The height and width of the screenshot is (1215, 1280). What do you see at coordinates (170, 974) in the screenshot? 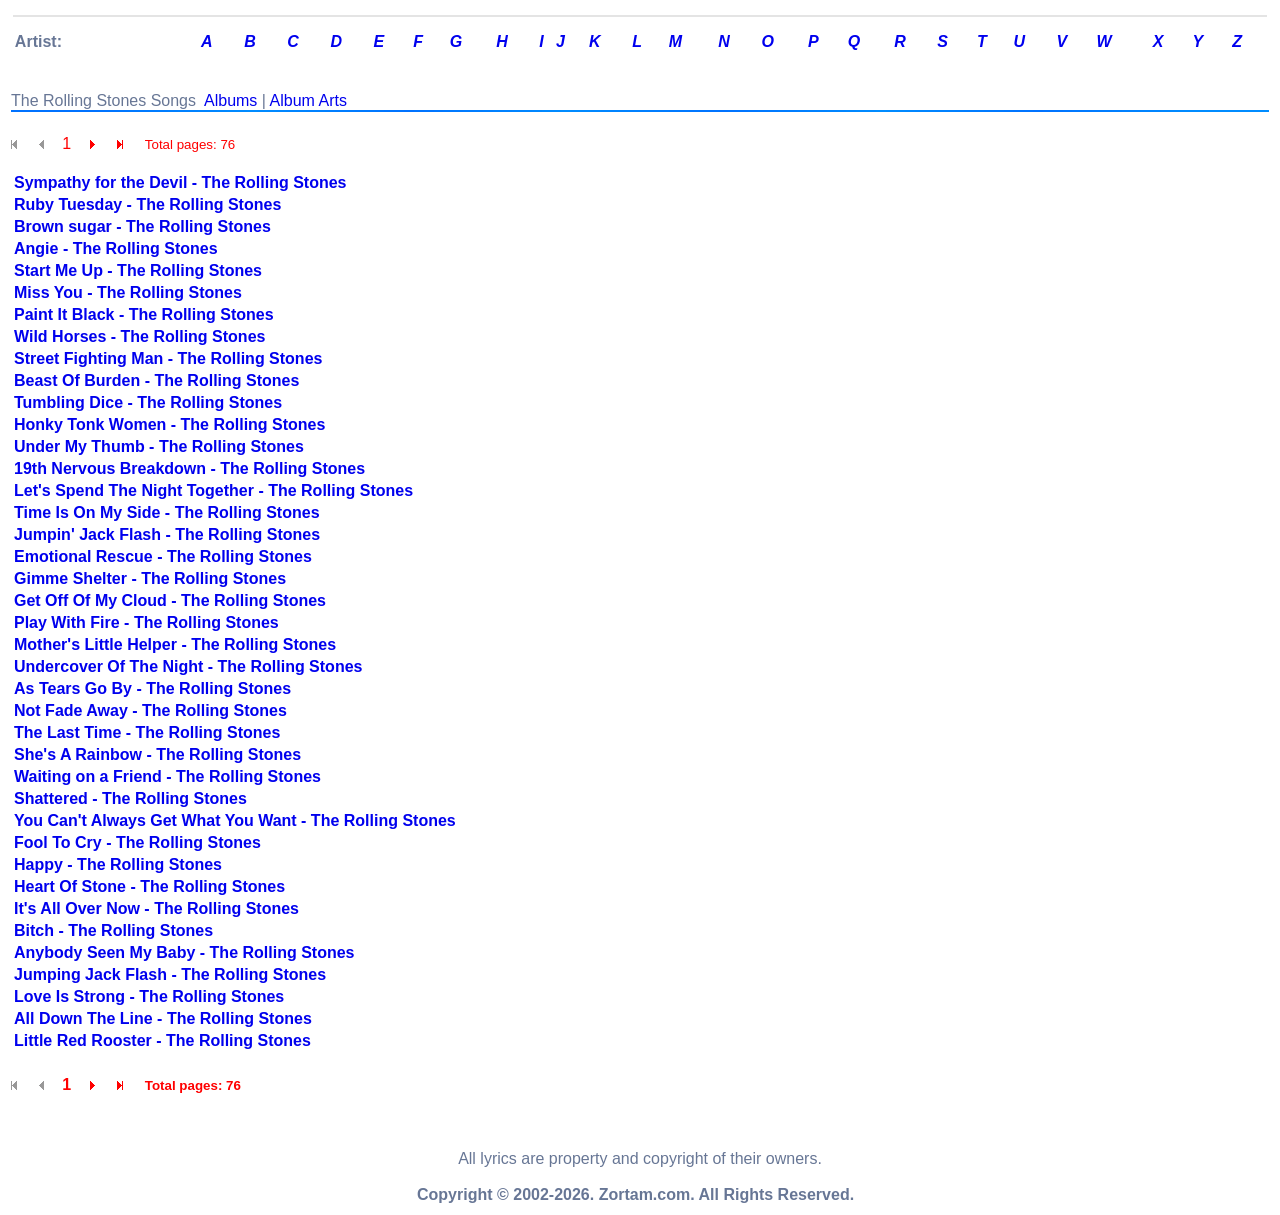
I see `Jumping Jack Flash - The Rolling Stones` at bounding box center [170, 974].